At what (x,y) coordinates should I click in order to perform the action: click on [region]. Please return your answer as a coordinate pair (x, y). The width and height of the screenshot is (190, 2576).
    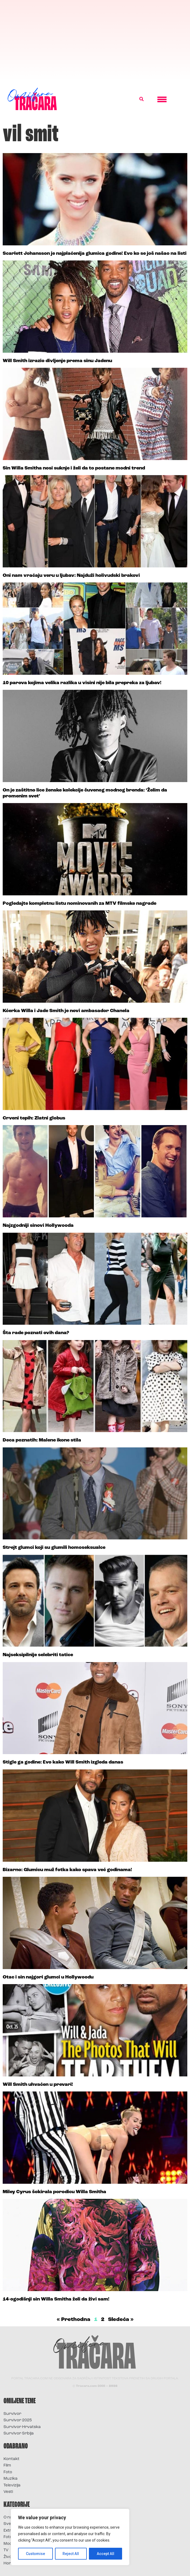
    Looking at the image, I should click on (70, 2537).